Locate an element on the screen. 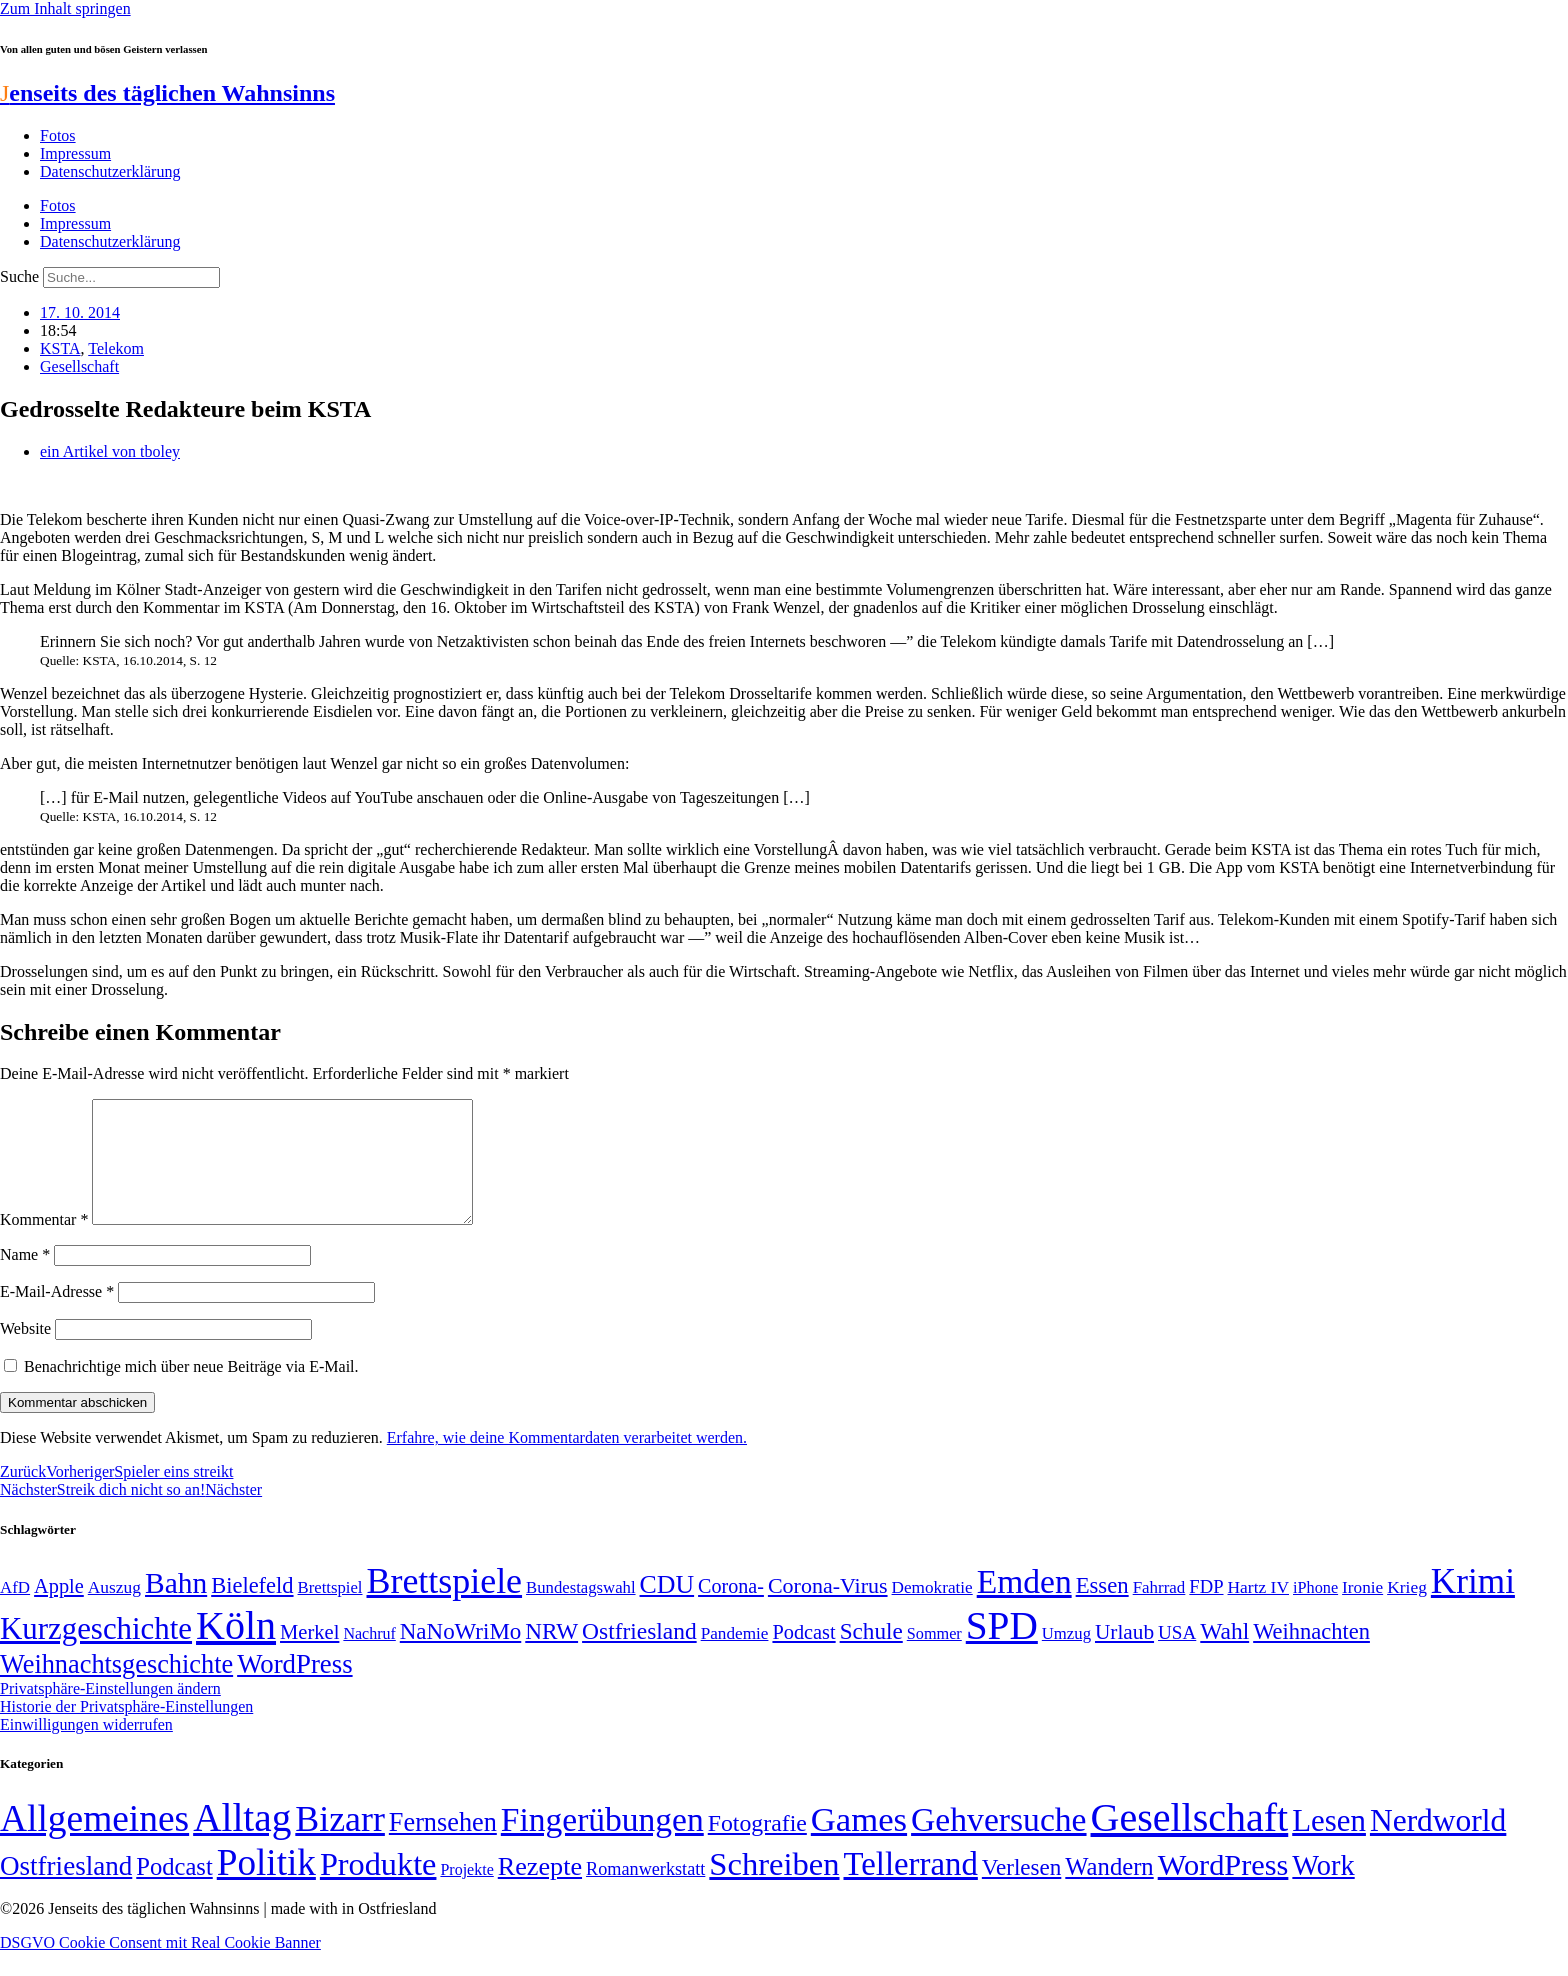  Benachrichtige mich über neue Beiträge via E-Mail. is located at coordinates (191, 1390).